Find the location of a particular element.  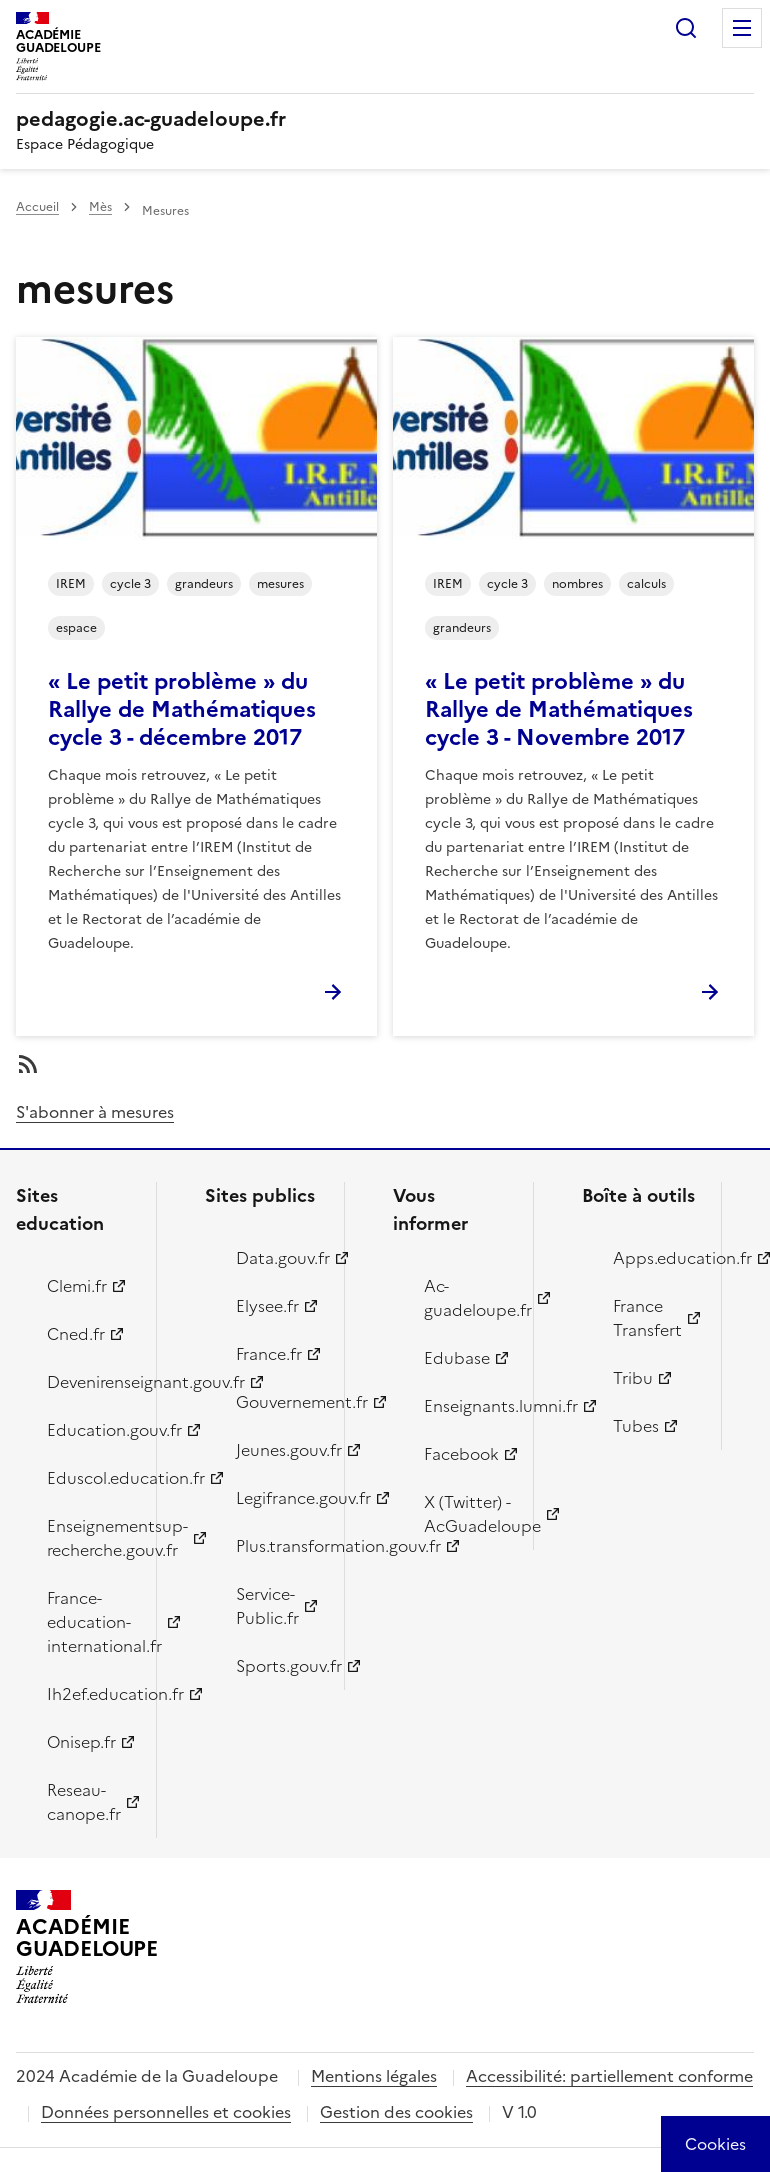

[Cookies (modal window)] is located at coordinates (715, 2144).